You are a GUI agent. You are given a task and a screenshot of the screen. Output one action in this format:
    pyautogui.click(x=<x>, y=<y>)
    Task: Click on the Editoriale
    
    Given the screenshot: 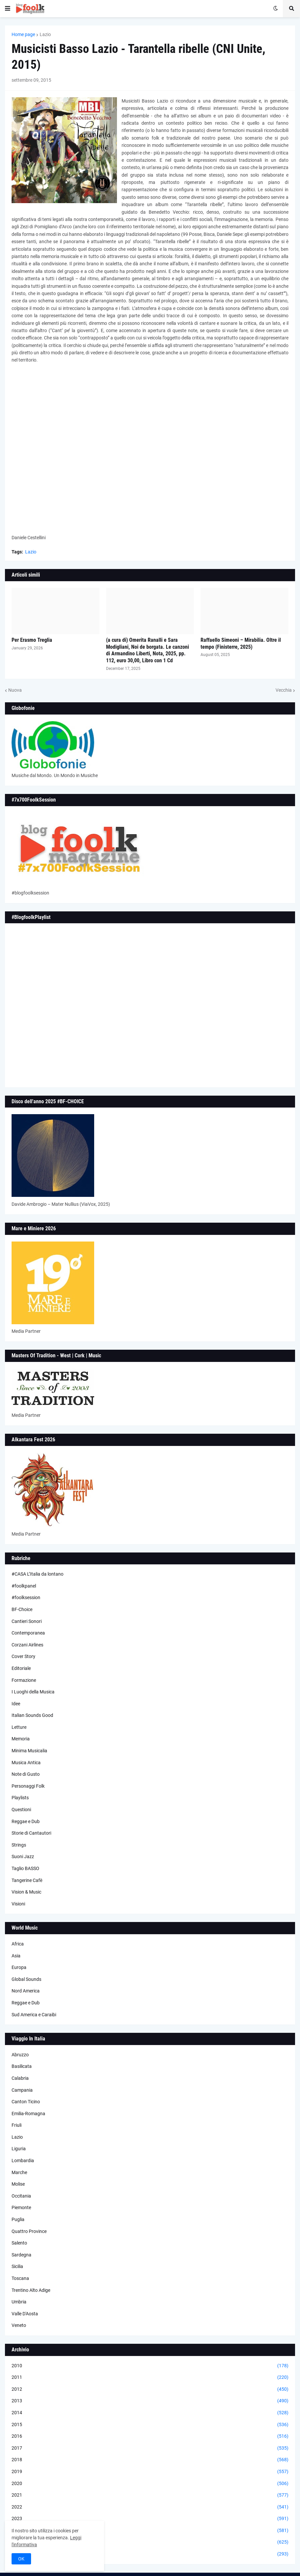 What is the action you would take?
    pyautogui.click(x=21, y=1668)
    